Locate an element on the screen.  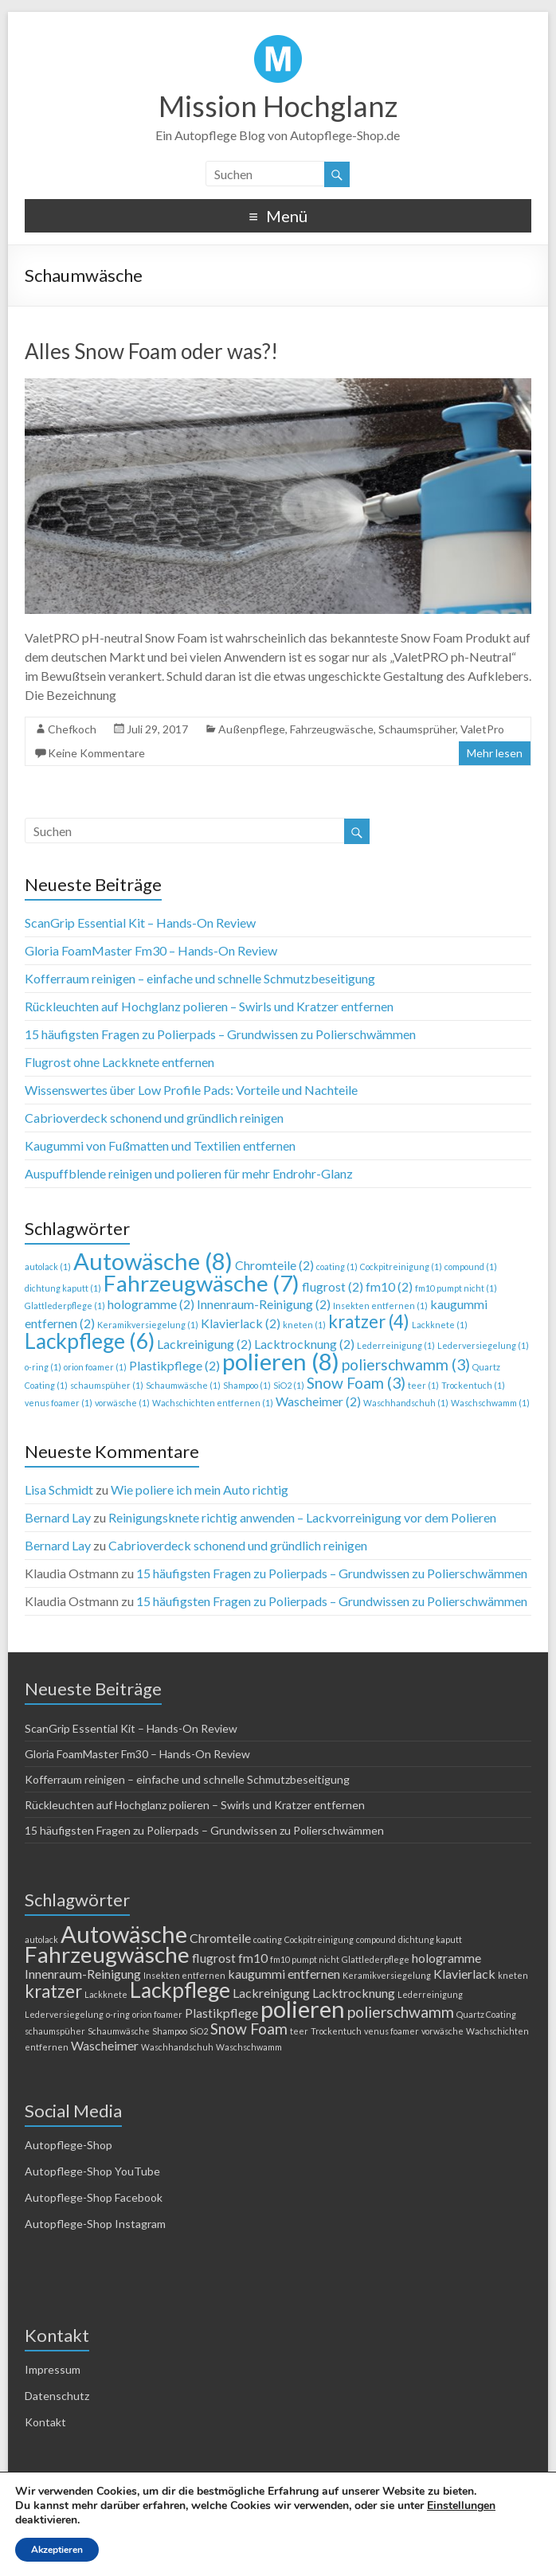
Lacktrocknung [Lacktrocknung (2 Einträge)] is located at coordinates (304, 1343).